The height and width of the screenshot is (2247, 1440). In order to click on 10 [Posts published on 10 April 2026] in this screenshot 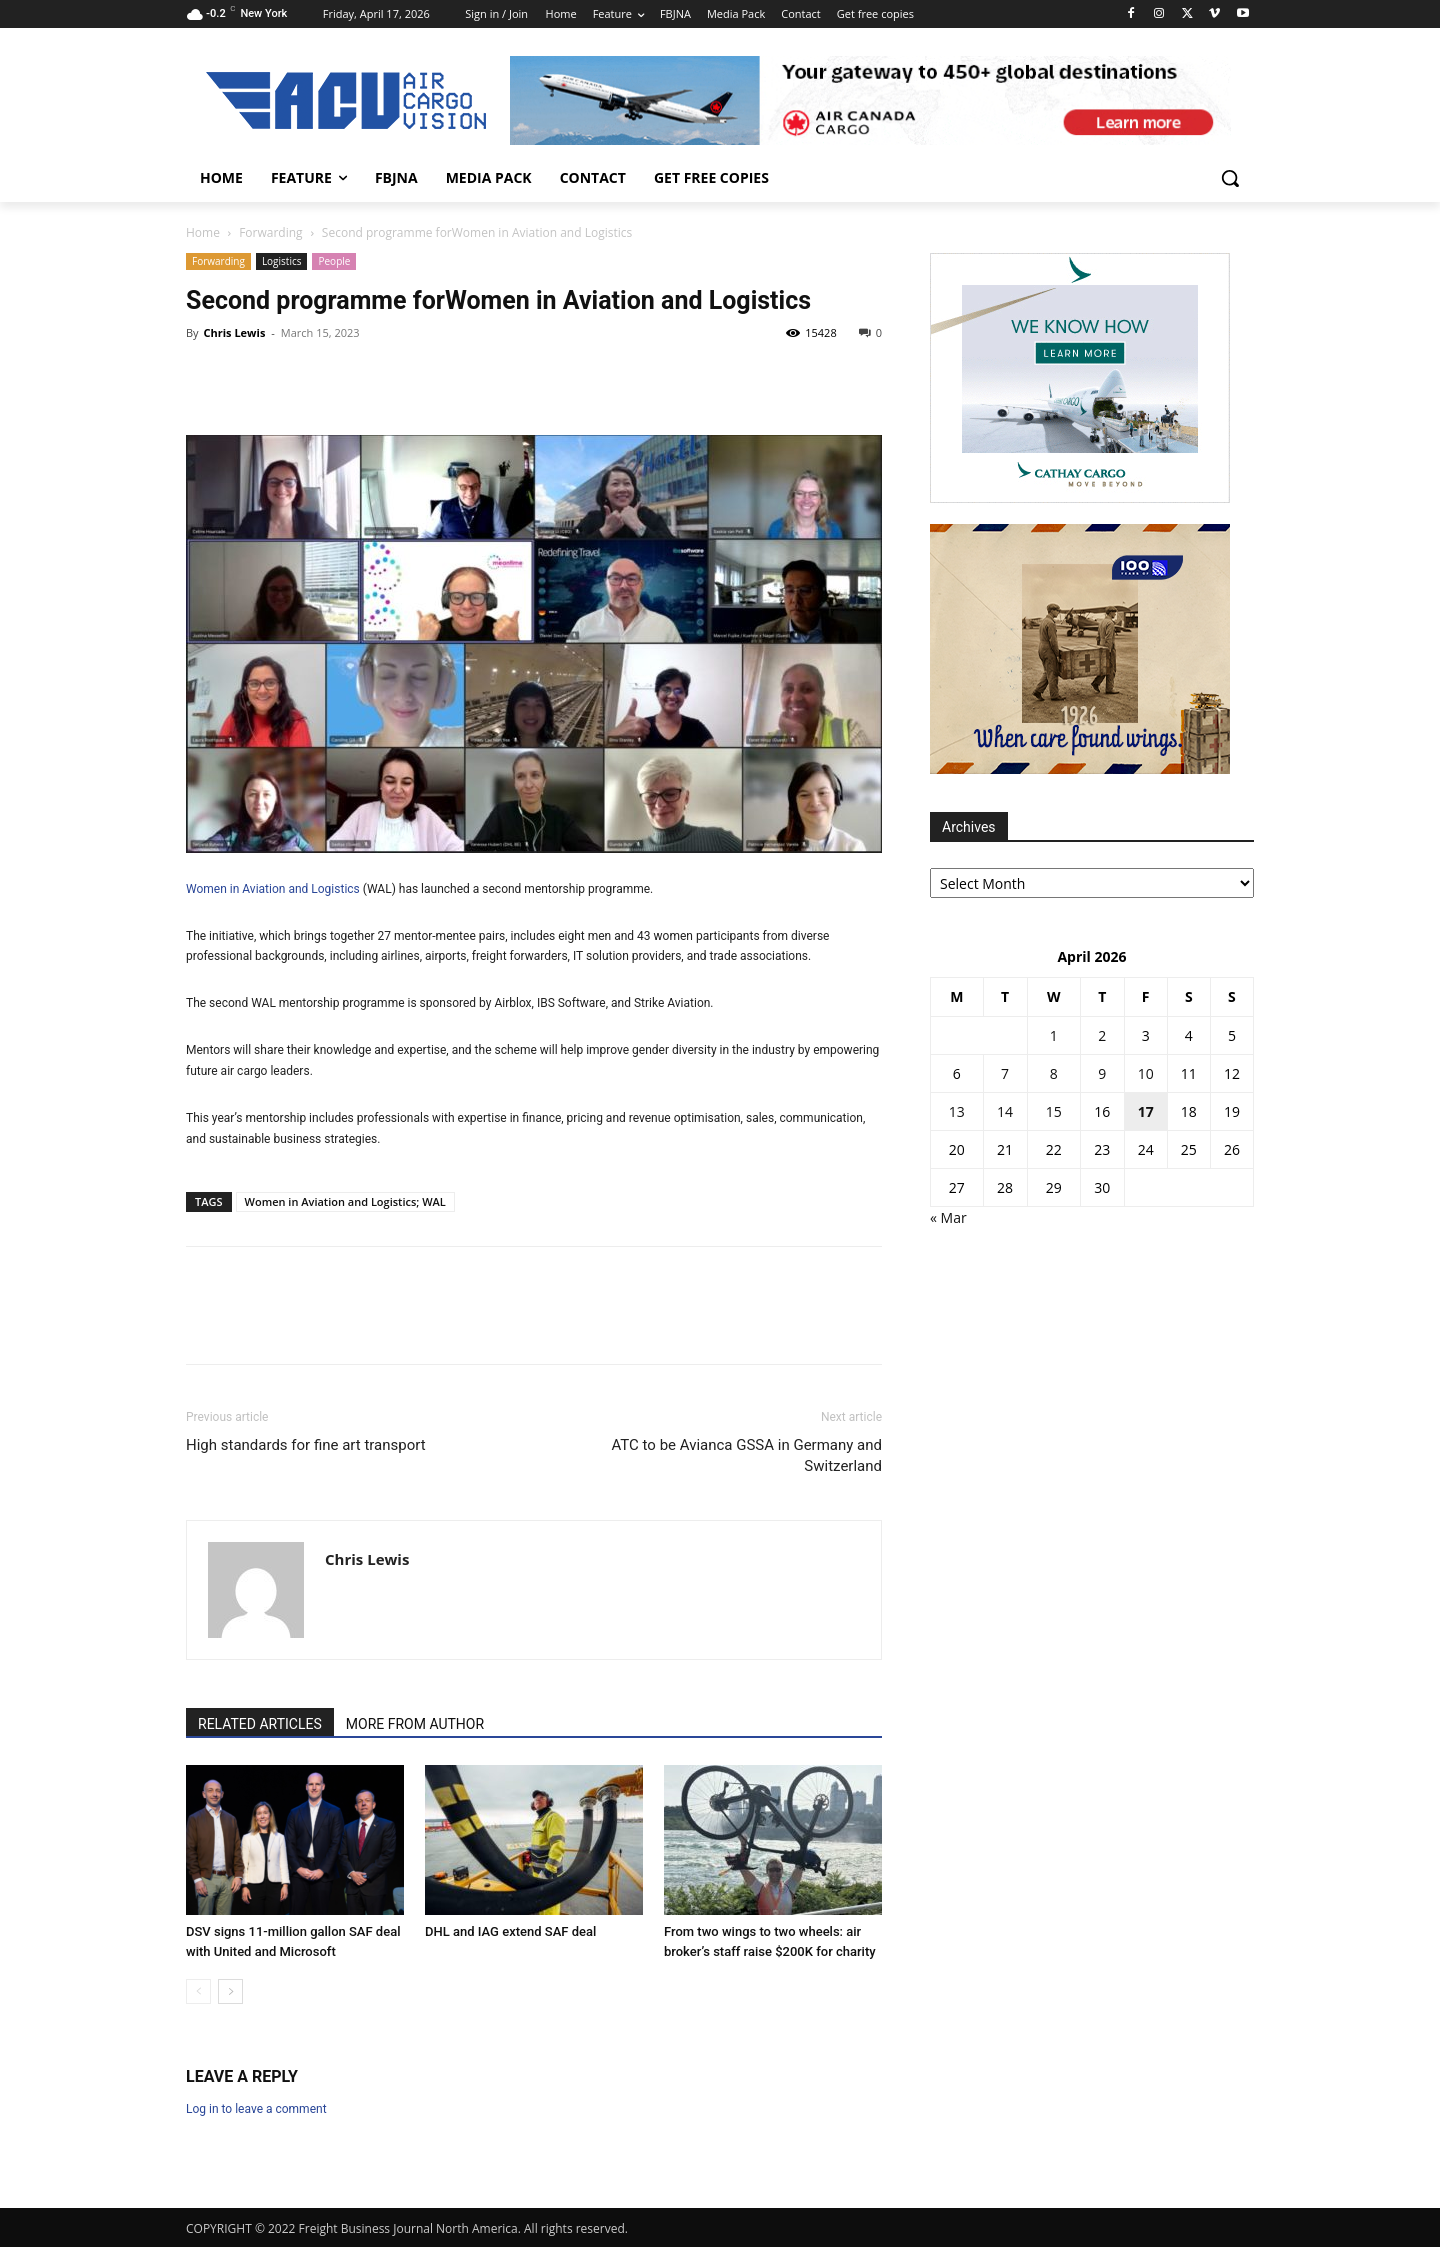, I will do `click(1146, 1073)`.